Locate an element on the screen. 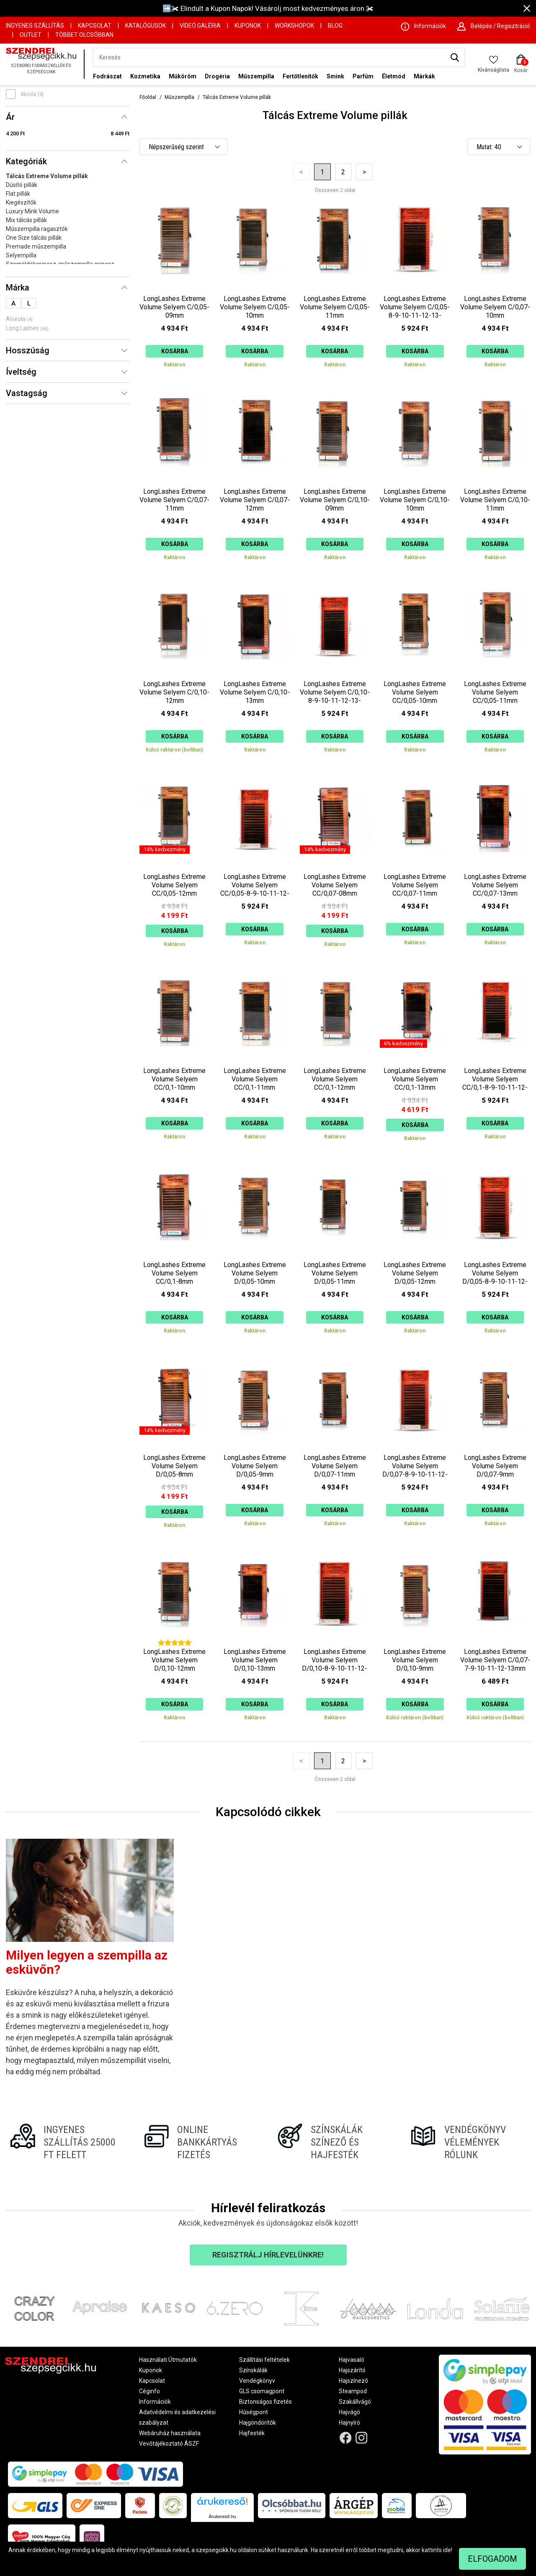 The image size is (536, 2576). Drogéria is located at coordinates (217, 76).